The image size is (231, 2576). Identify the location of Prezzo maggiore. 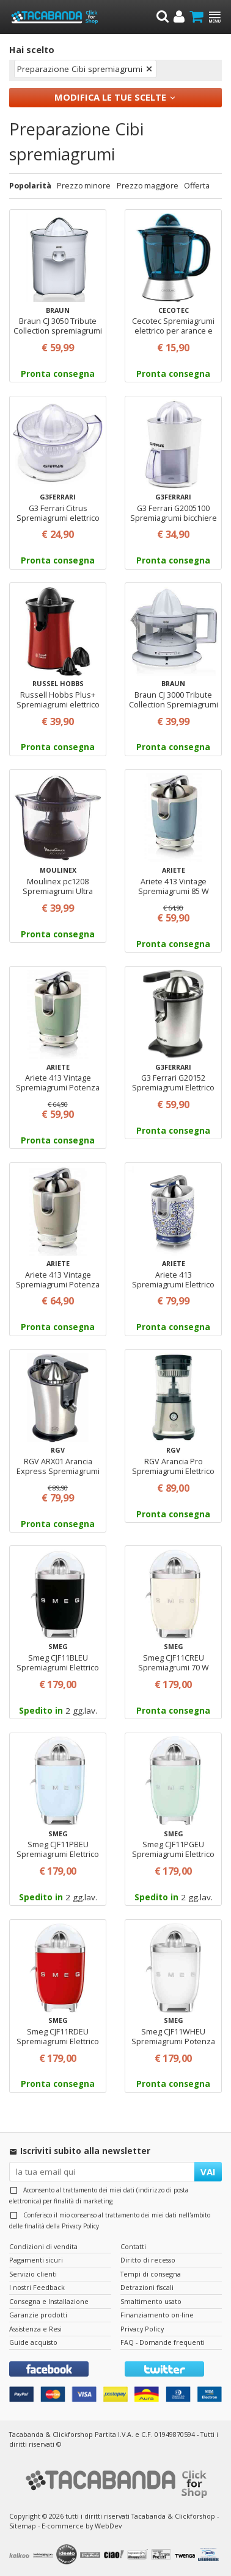
(147, 186).